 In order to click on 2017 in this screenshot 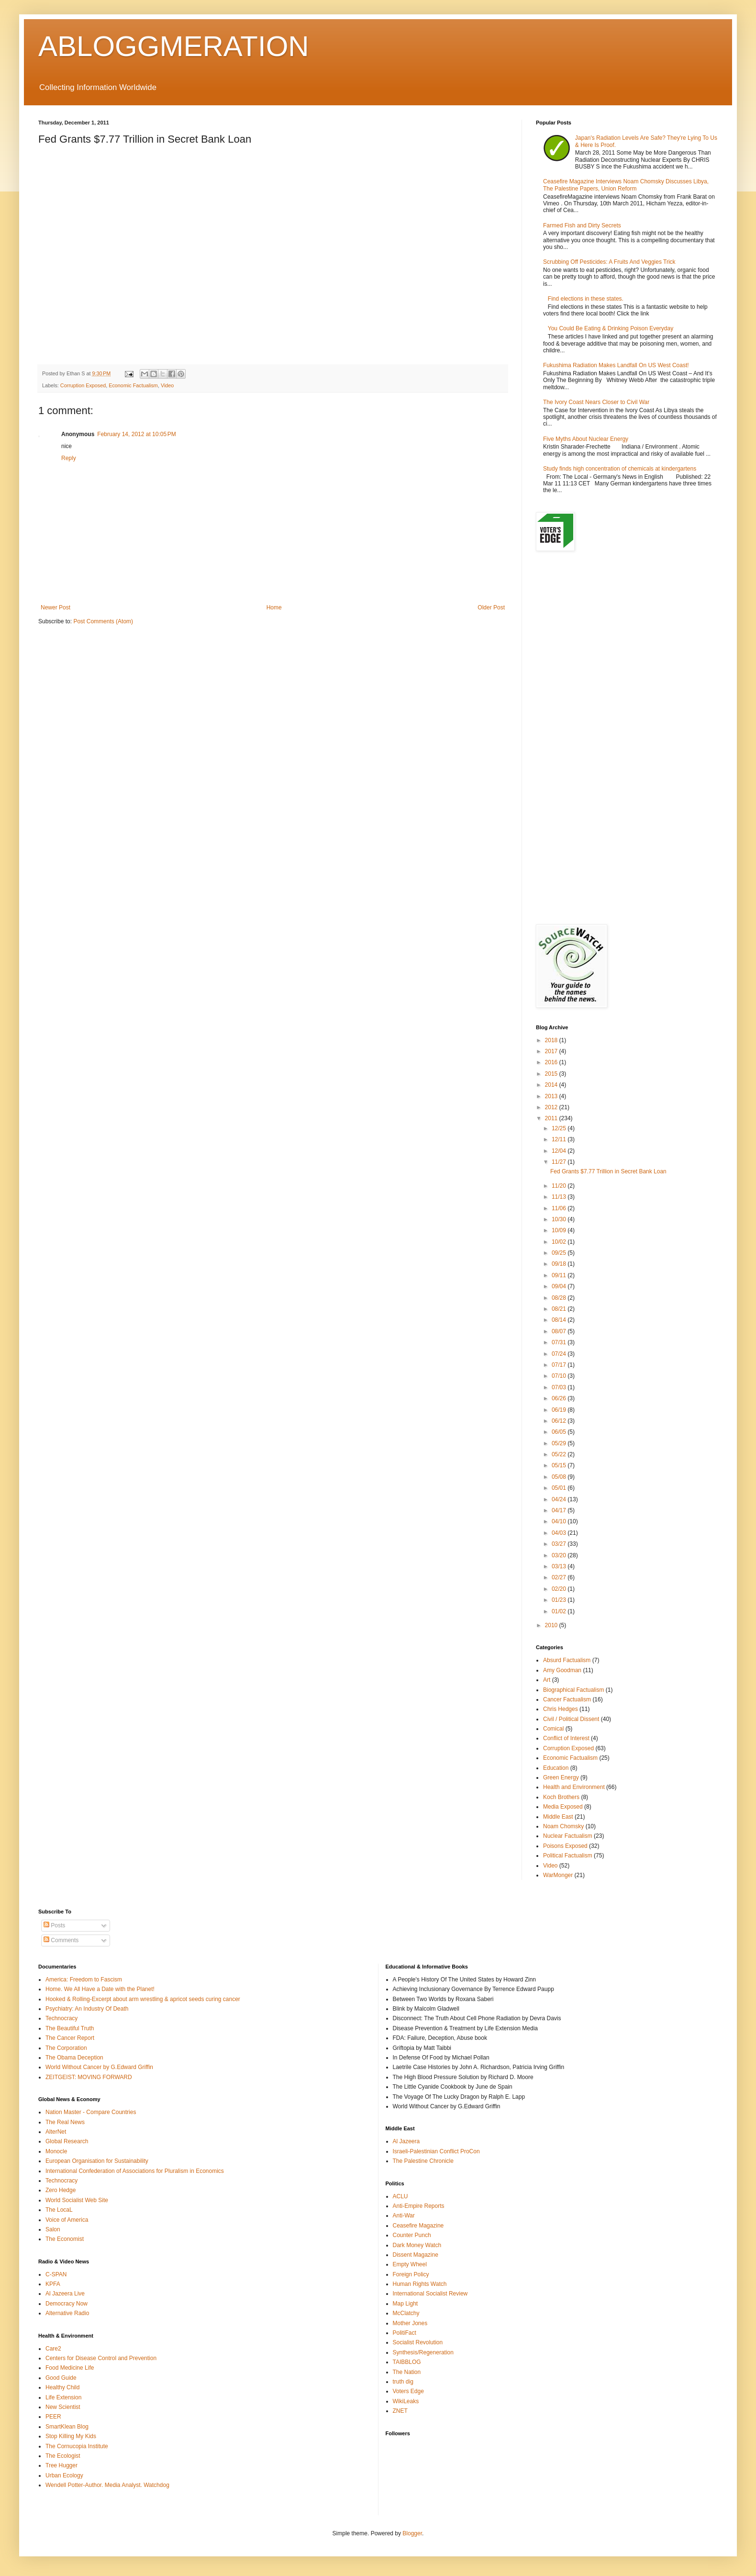, I will do `click(552, 1051)`.